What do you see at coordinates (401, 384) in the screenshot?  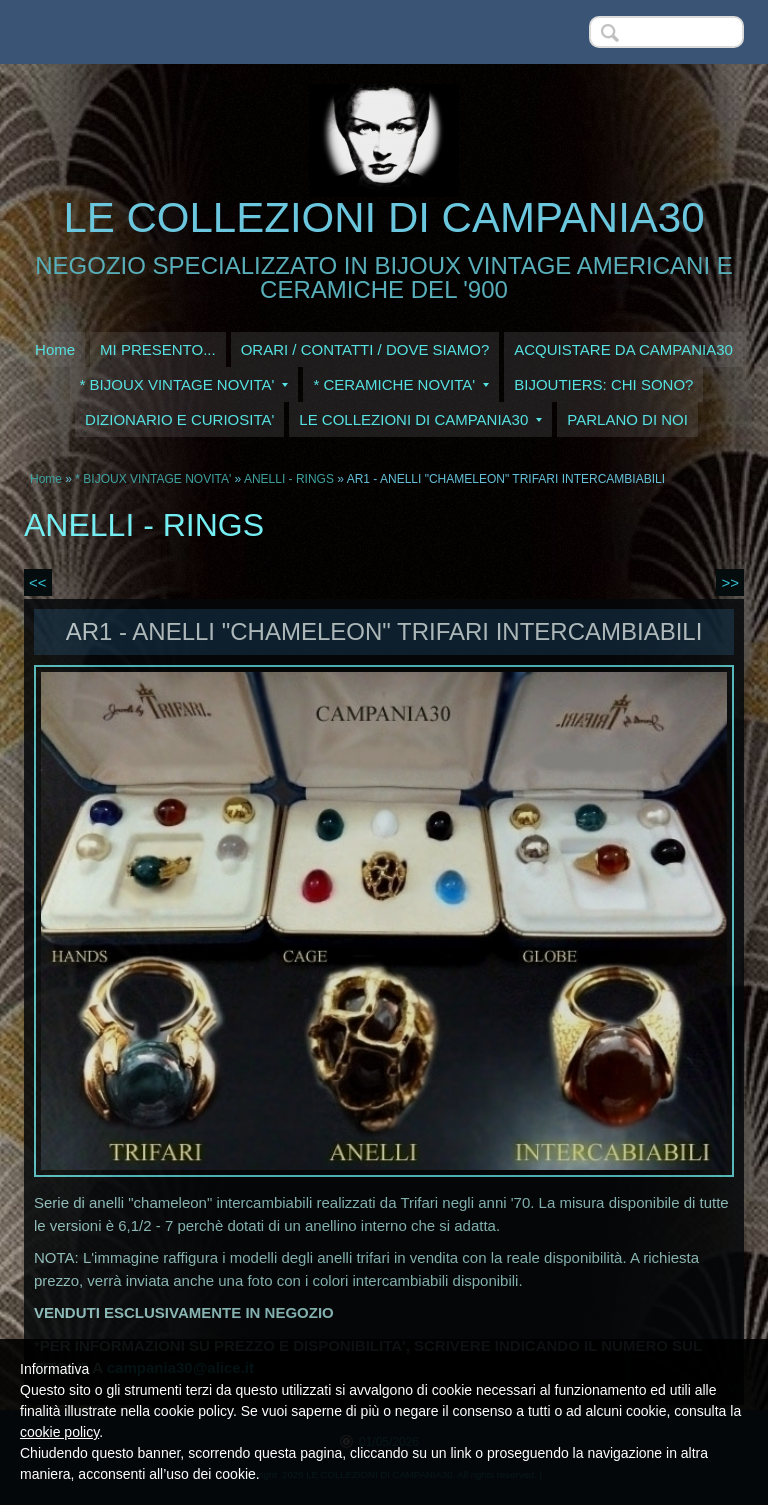 I see `* CERAMICHE NOVITA'` at bounding box center [401, 384].